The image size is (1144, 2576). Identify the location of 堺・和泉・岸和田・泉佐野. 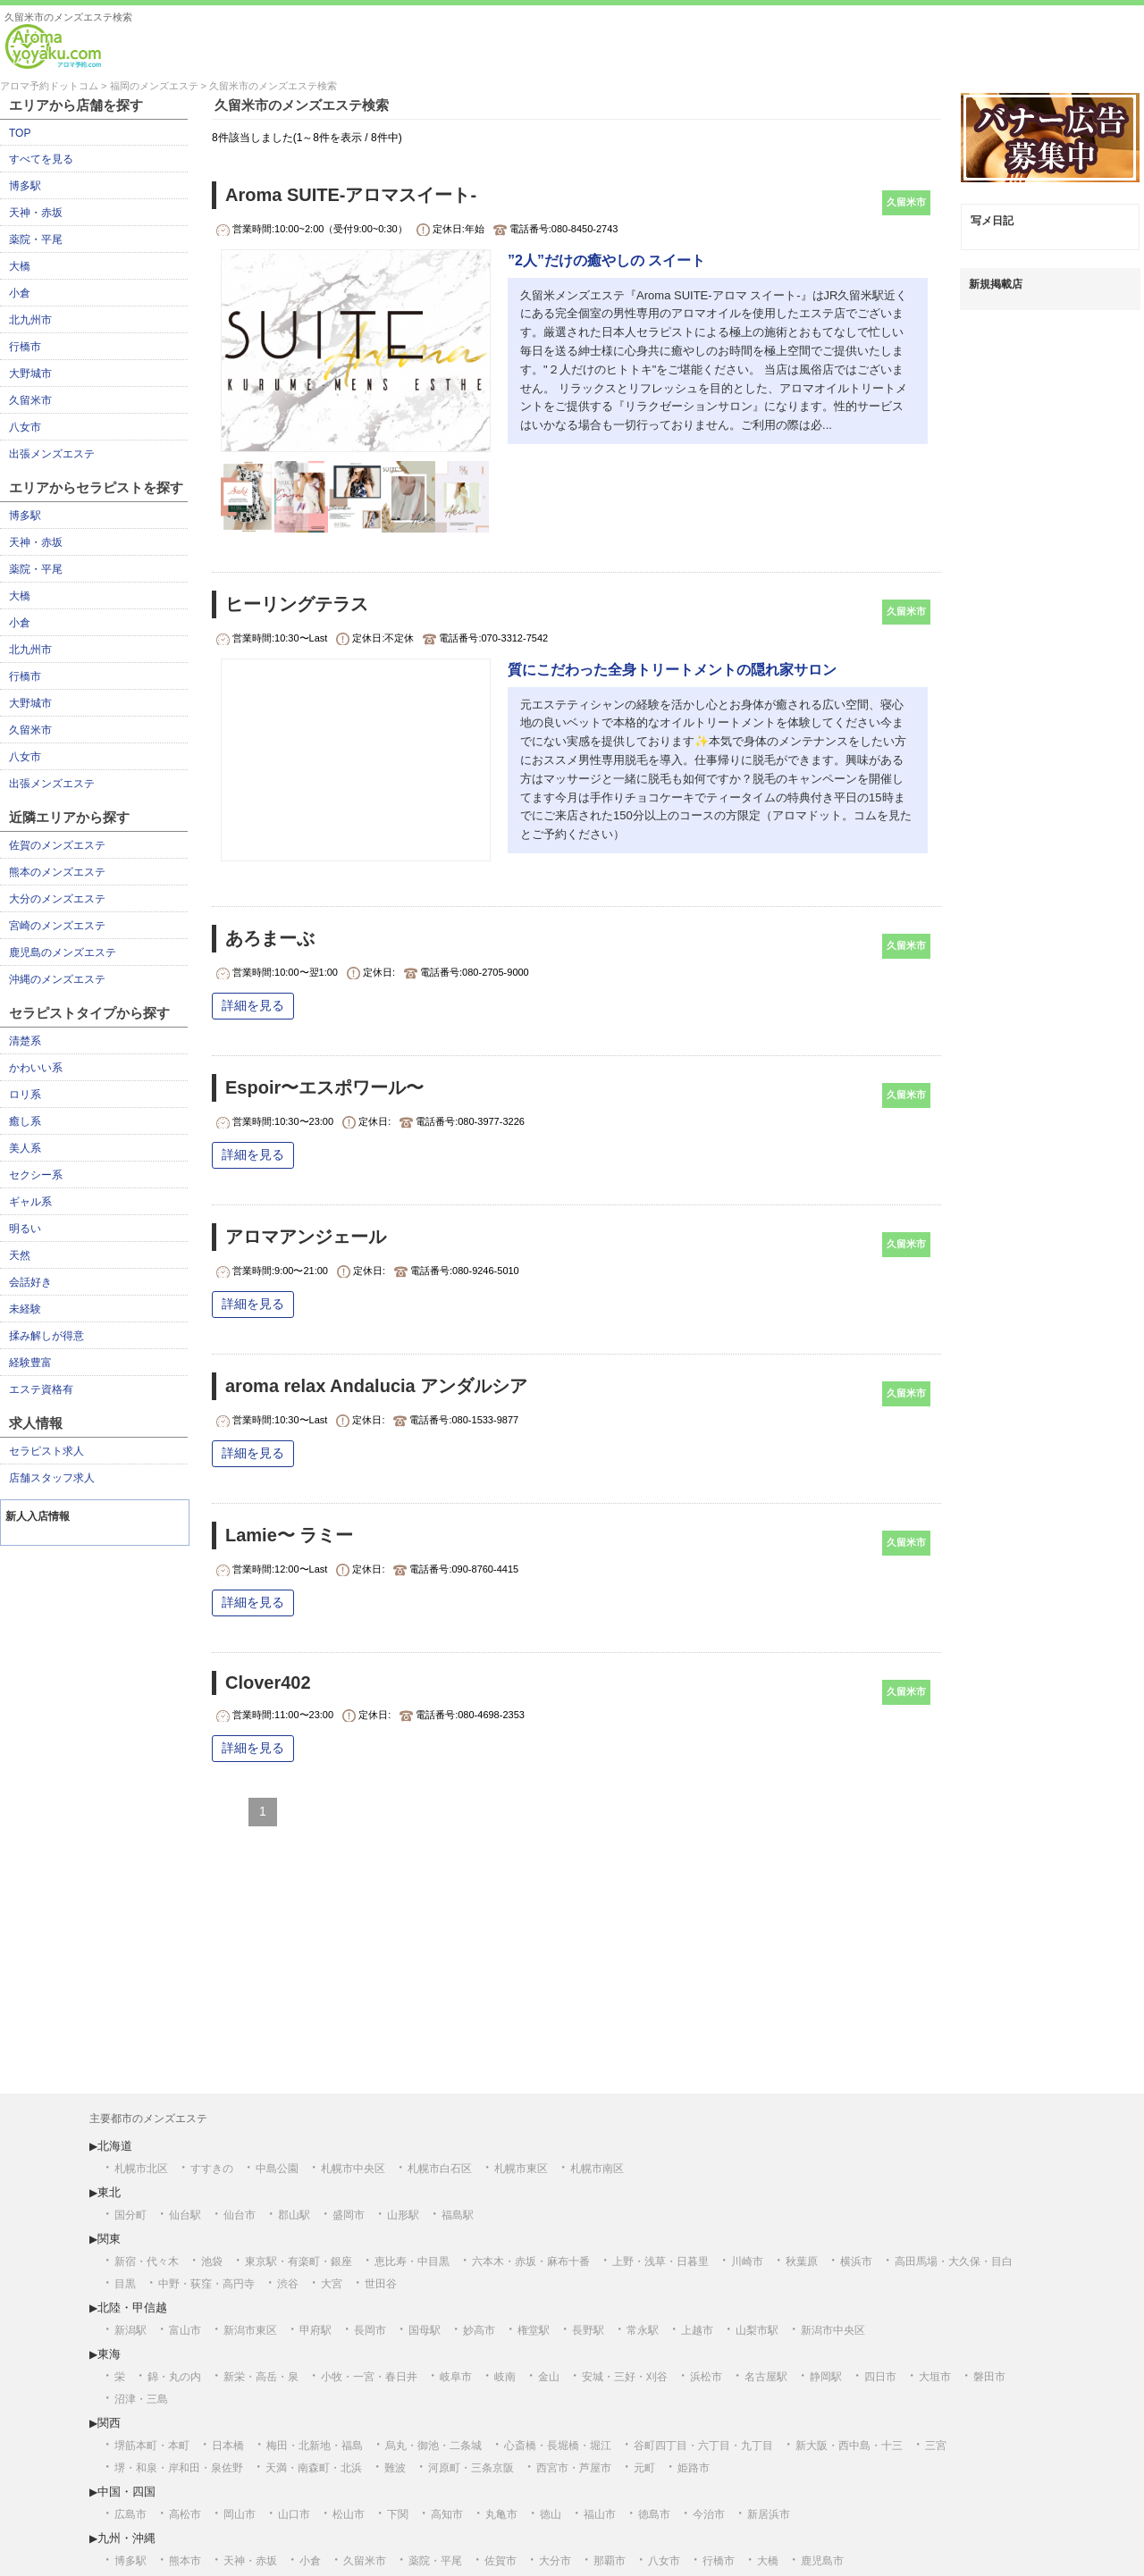
(178, 2468).